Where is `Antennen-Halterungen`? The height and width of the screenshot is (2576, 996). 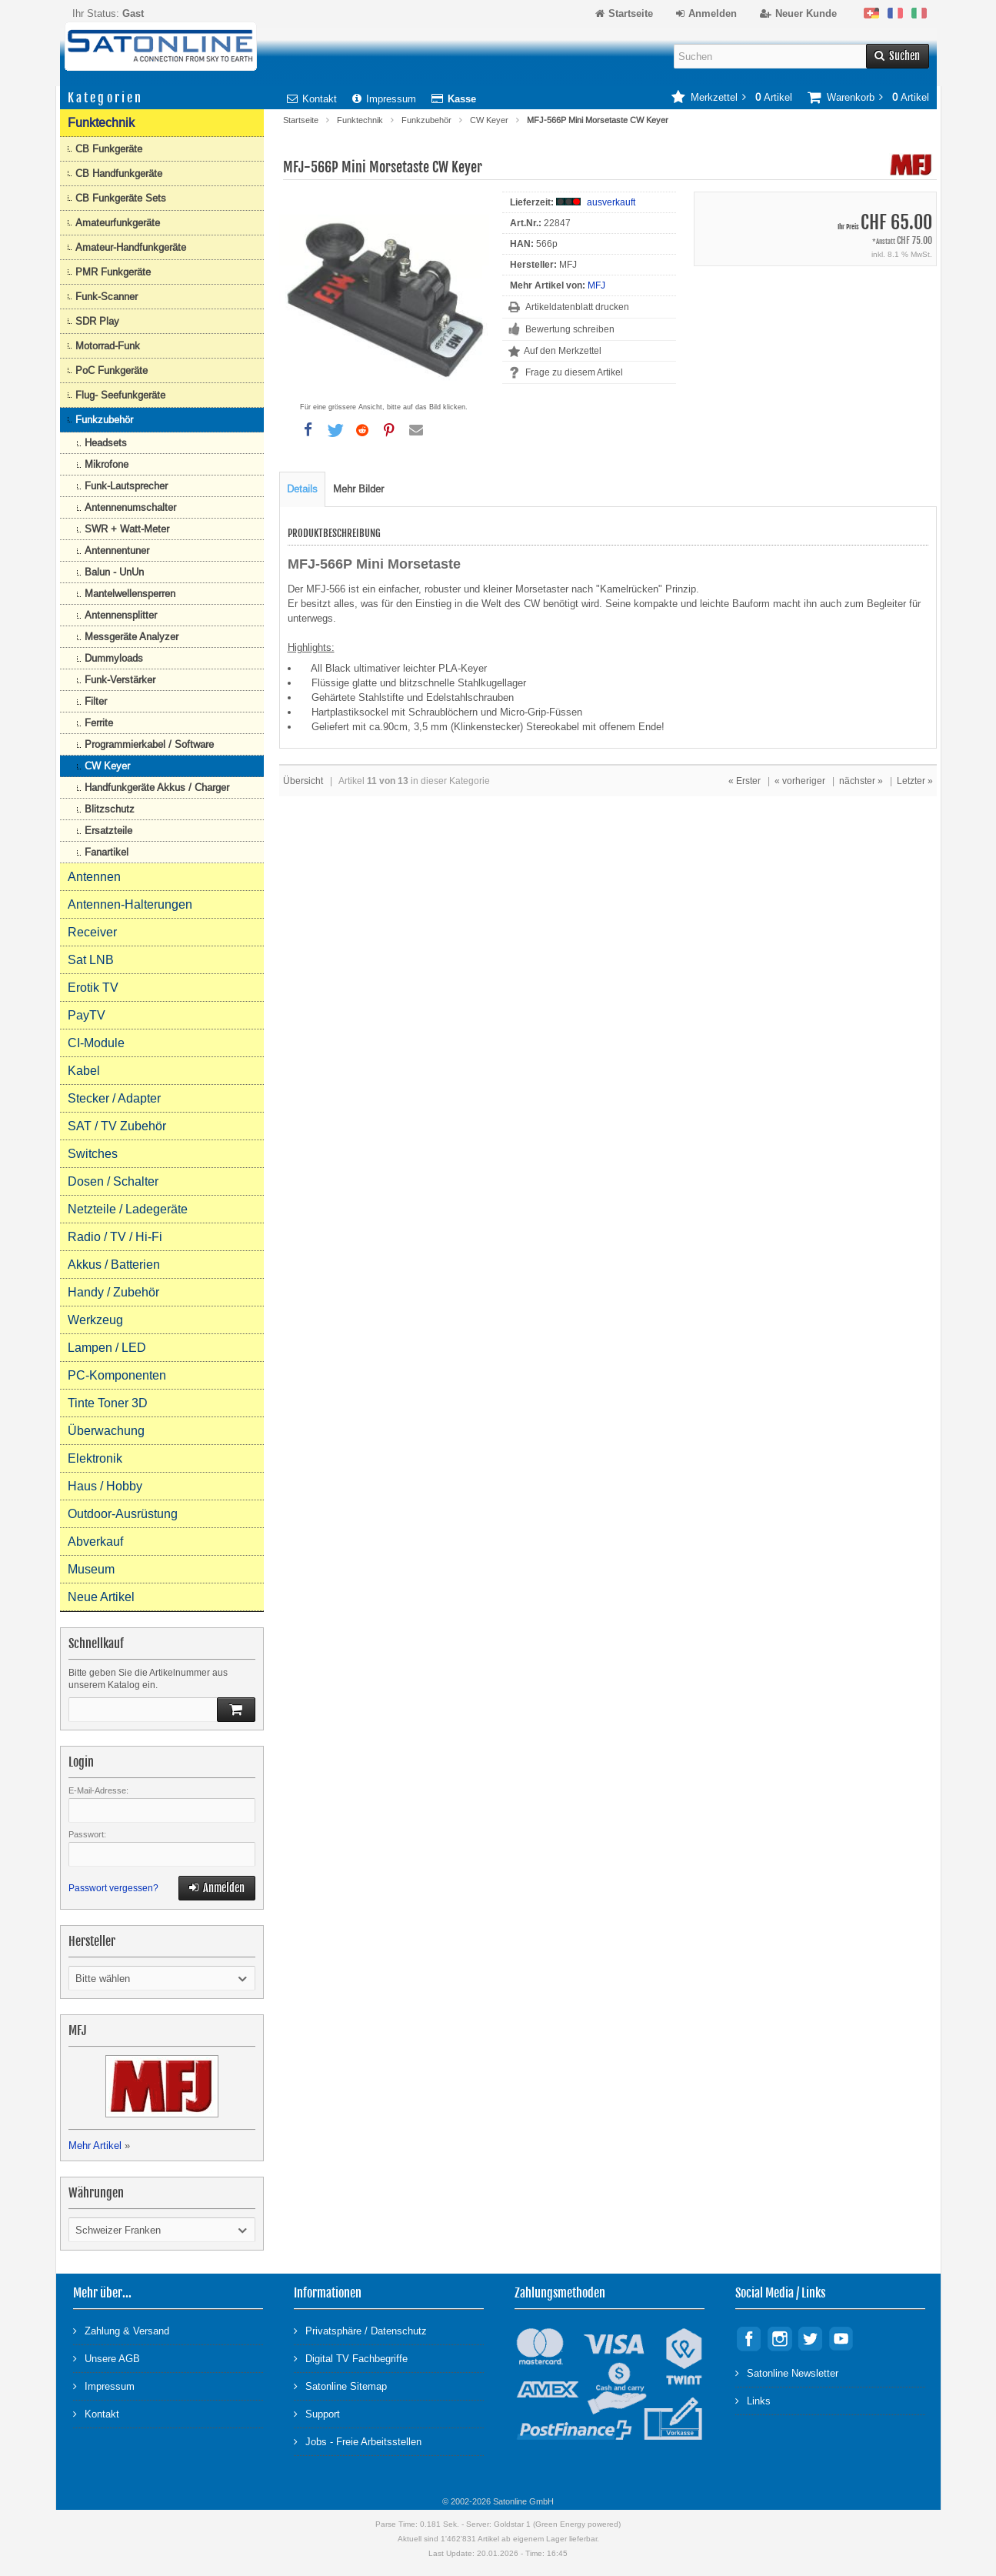 Antennen-Halterungen is located at coordinates (130, 904).